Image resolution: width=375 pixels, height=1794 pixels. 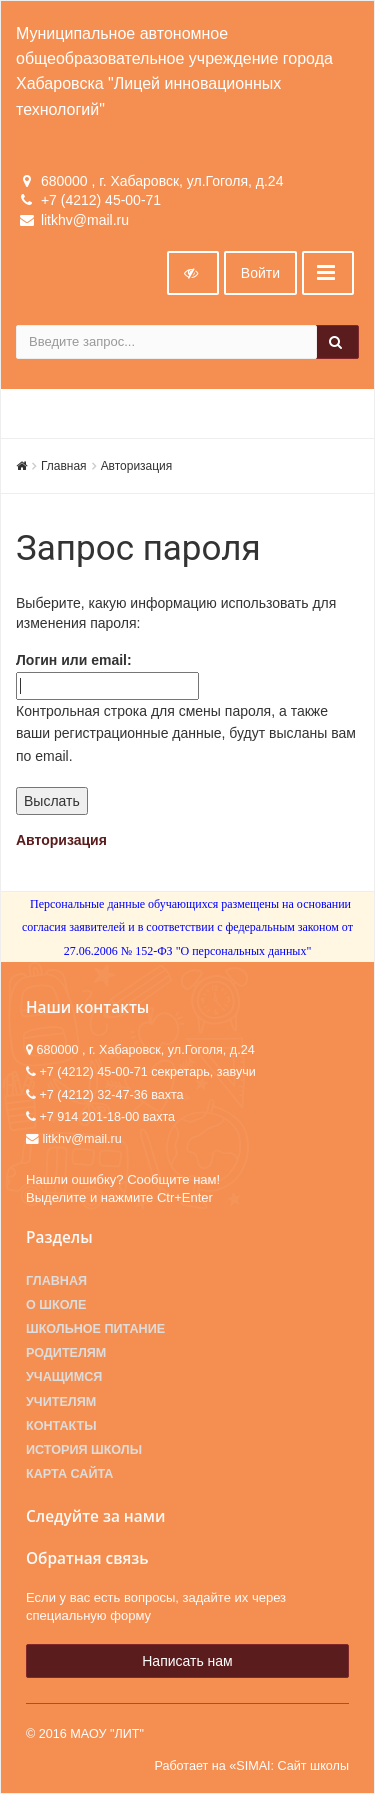 I want to click on О школе, so click(x=56, y=1305).